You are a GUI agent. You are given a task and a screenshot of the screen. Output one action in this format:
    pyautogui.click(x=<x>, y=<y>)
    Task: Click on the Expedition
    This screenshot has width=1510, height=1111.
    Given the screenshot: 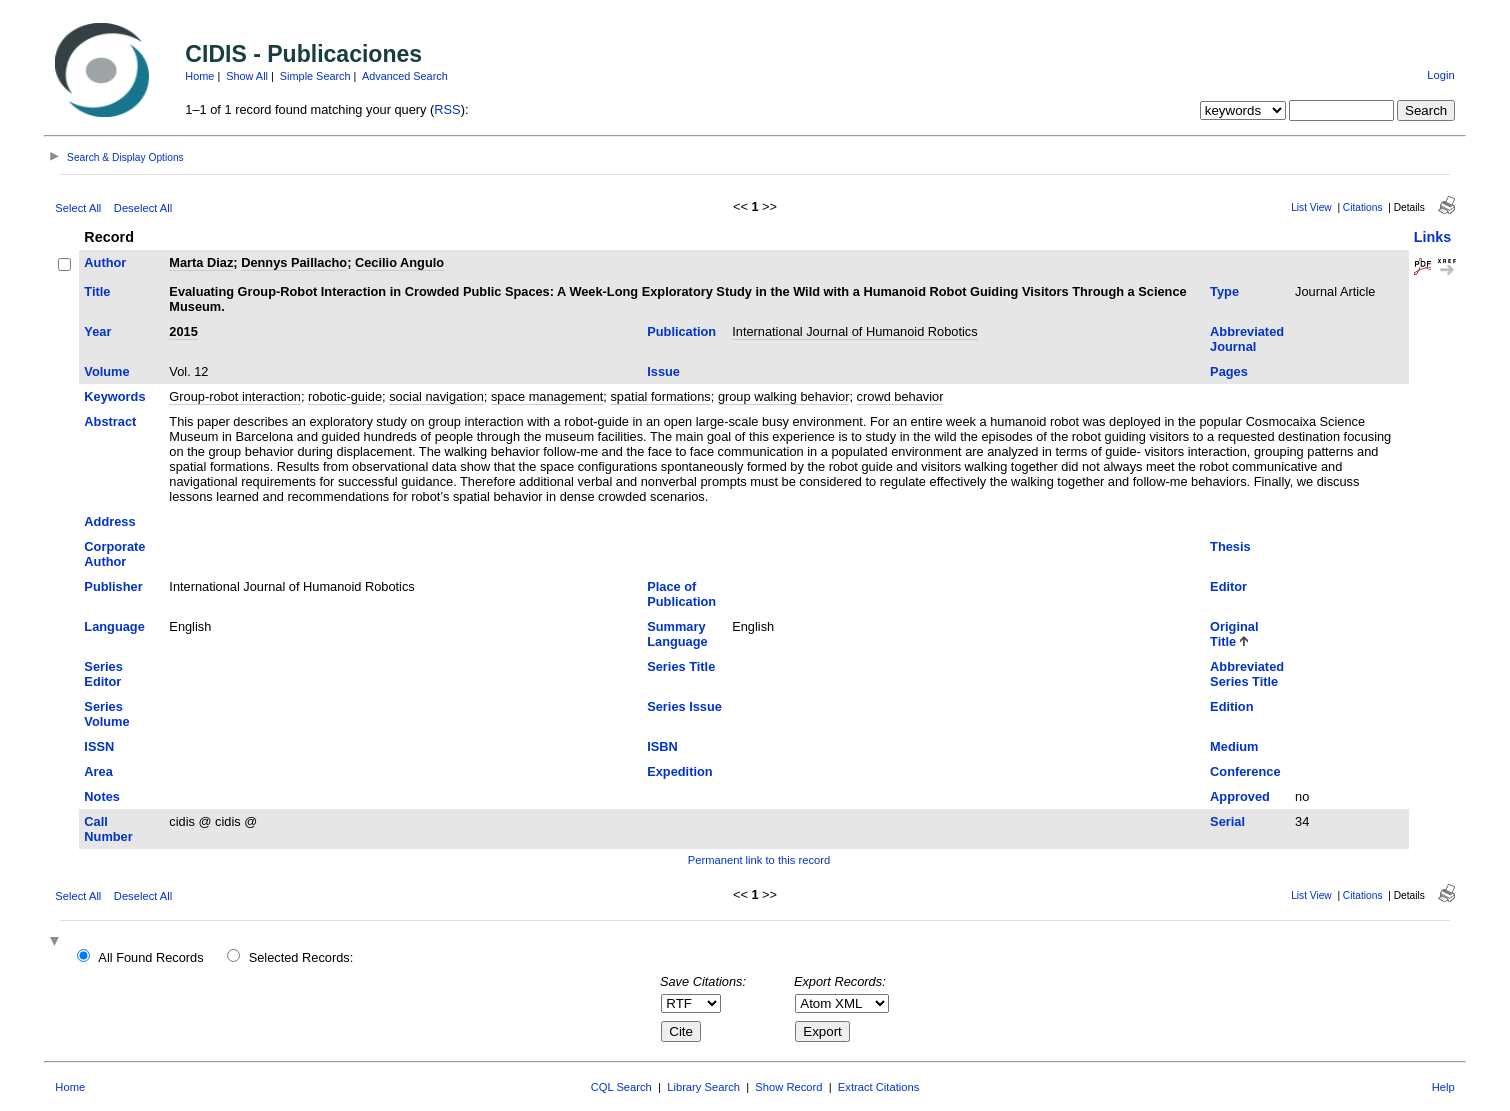 What is the action you would take?
    pyautogui.click(x=679, y=771)
    